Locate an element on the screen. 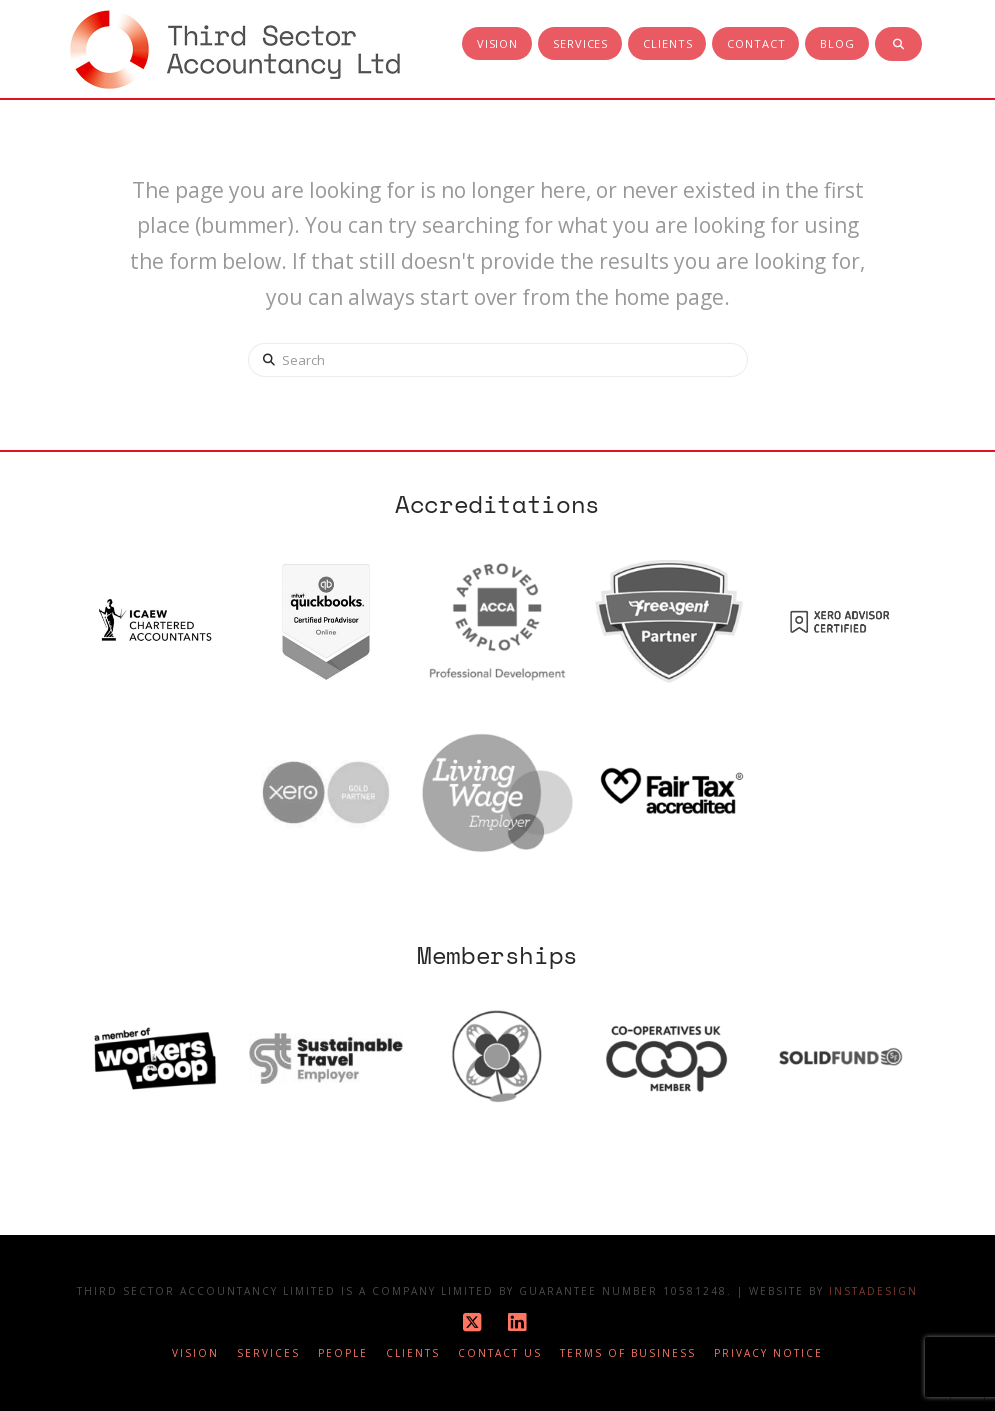 This screenshot has width=995, height=1411. Privacy notice is located at coordinates (768, 1353).